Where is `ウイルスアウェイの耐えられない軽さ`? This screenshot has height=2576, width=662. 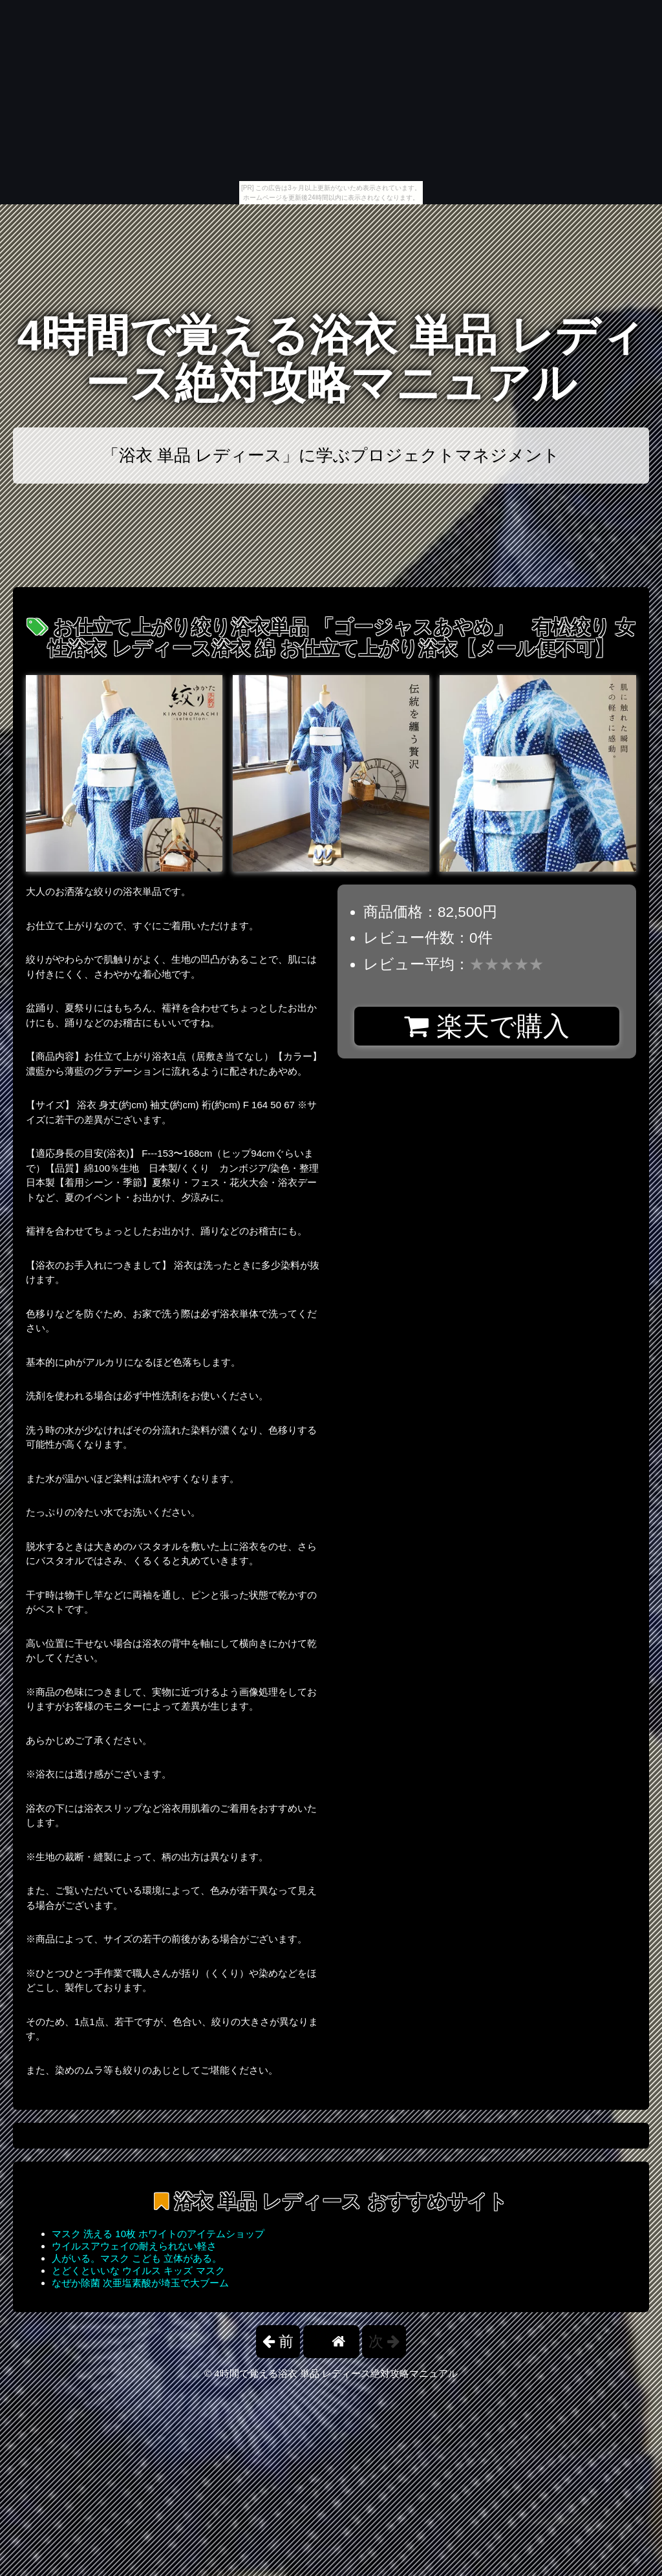
ウイルスアウェイの耐えられない軽さ is located at coordinates (134, 2245).